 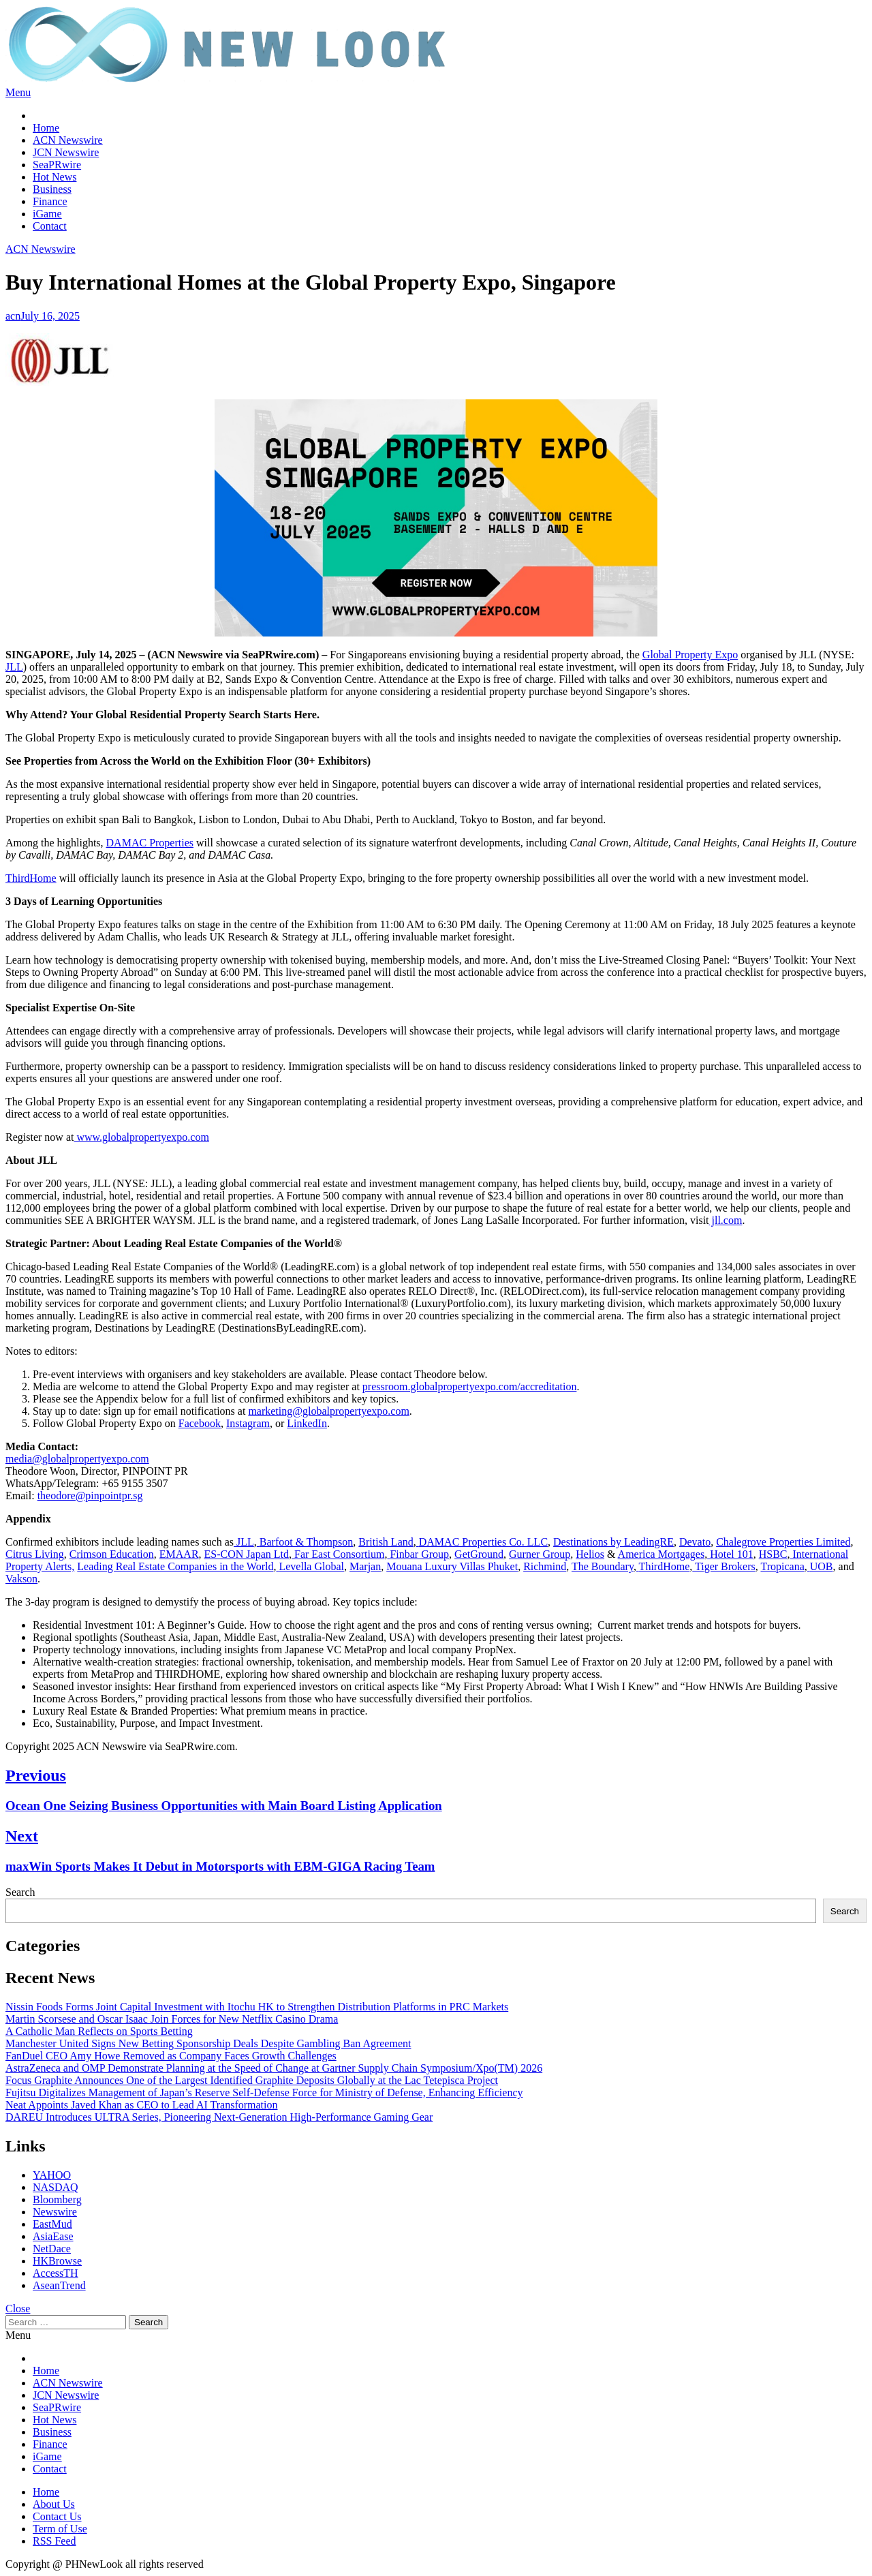 I want to click on Vakson, so click(x=21, y=1578).